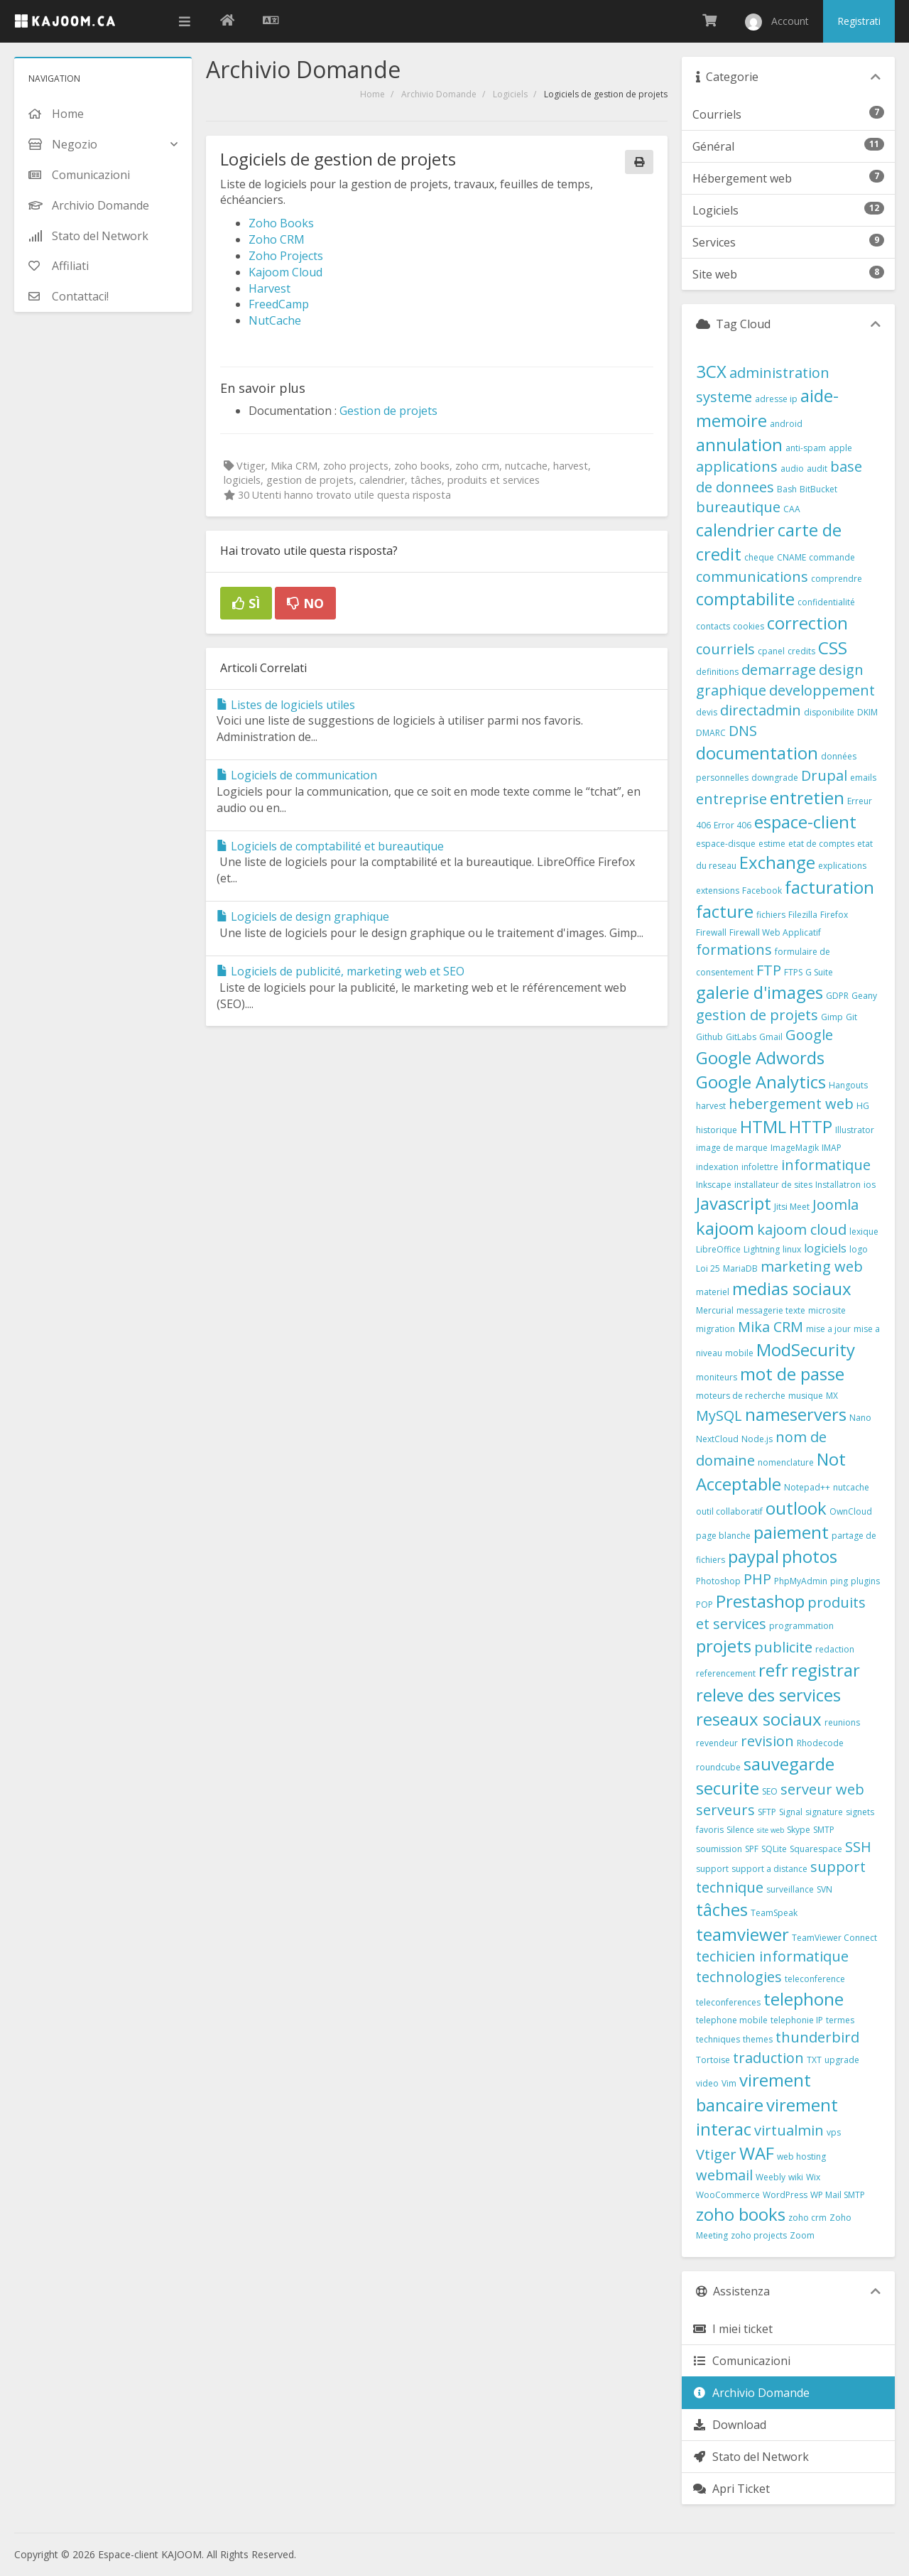 Image resolution: width=909 pixels, height=2576 pixels. Describe the element at coordinates (802, 915) in the screenshot. I see `Filezilla` at that location.